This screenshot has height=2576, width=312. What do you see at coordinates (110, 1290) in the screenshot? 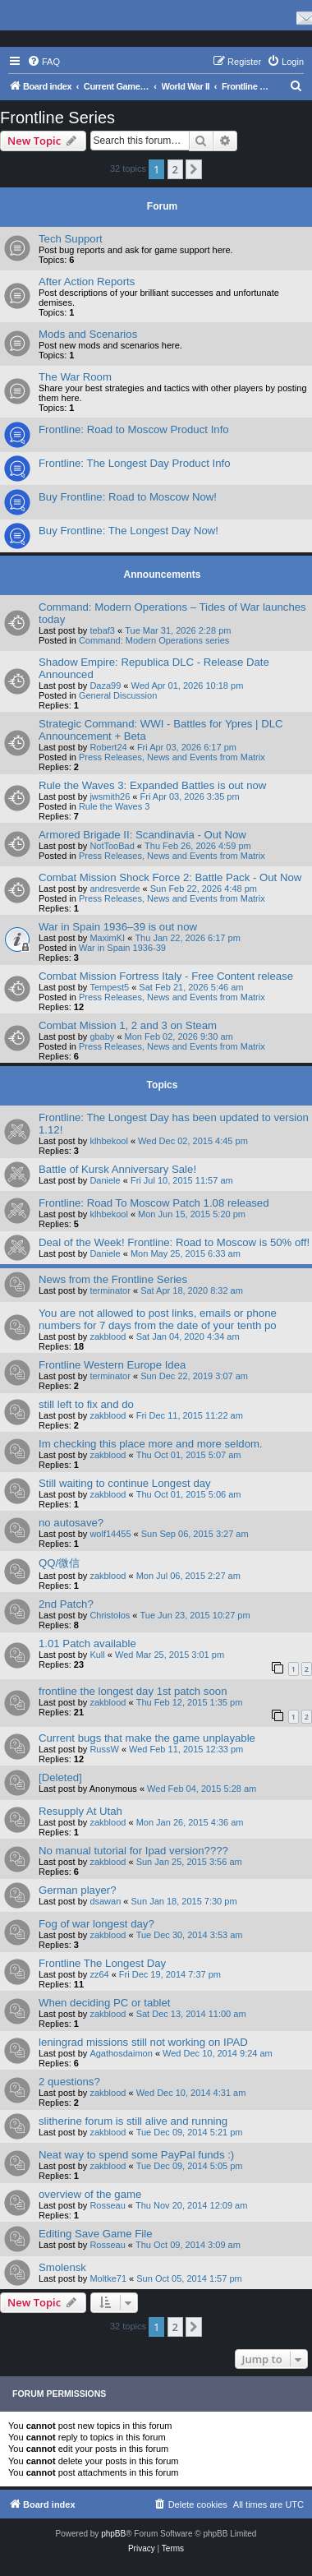
I see `terminator` at bounding box center [110, 1290].